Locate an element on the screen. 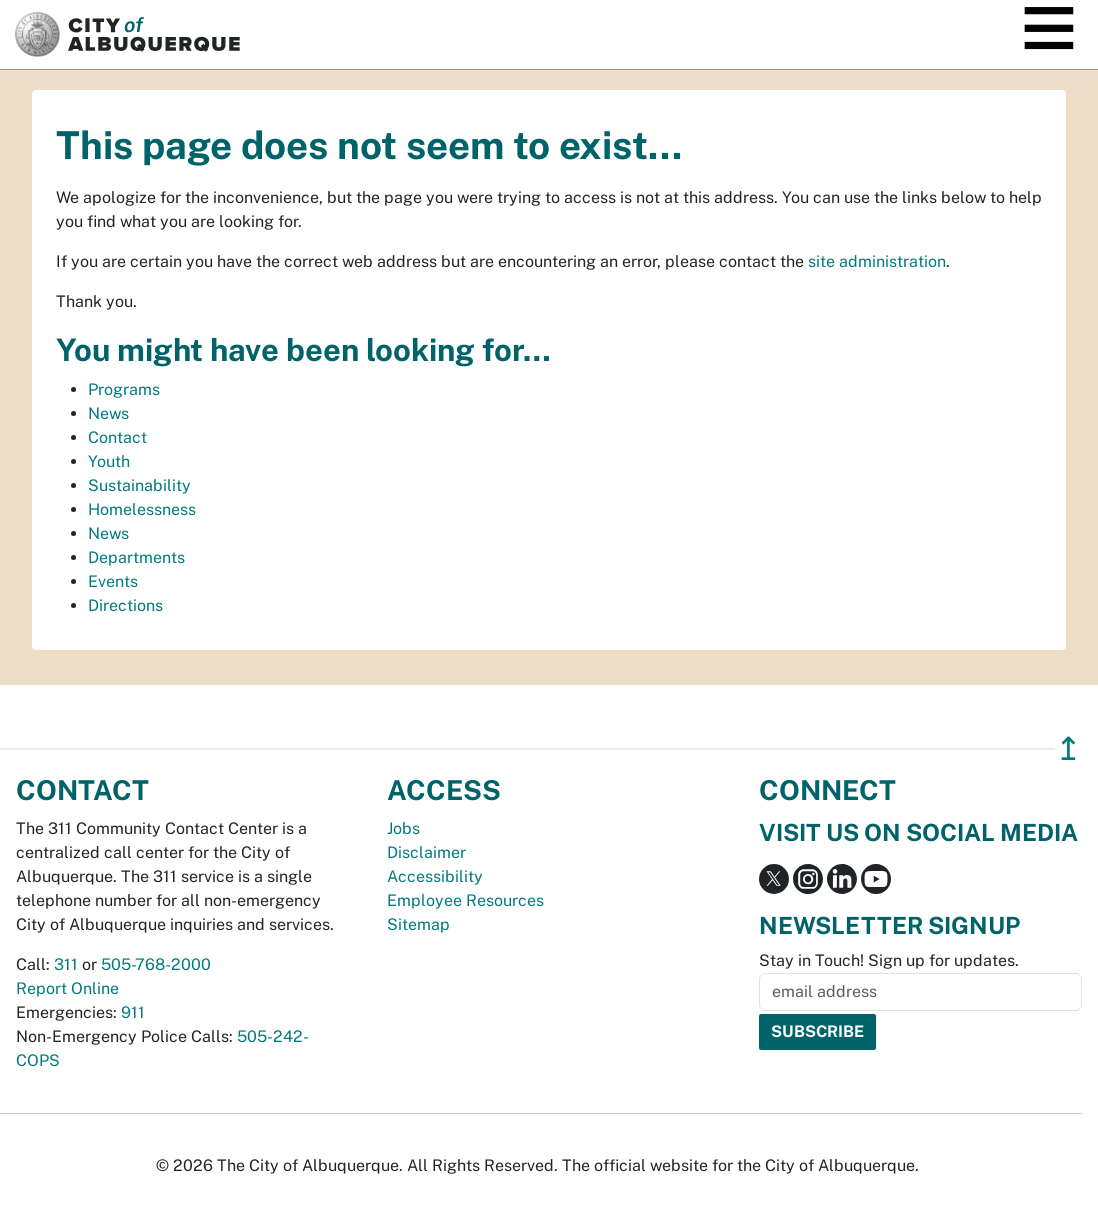 Image resolution: width=1098 pixels, height=1210 pixels. Employee Resources is located at coordinates (465, 900).